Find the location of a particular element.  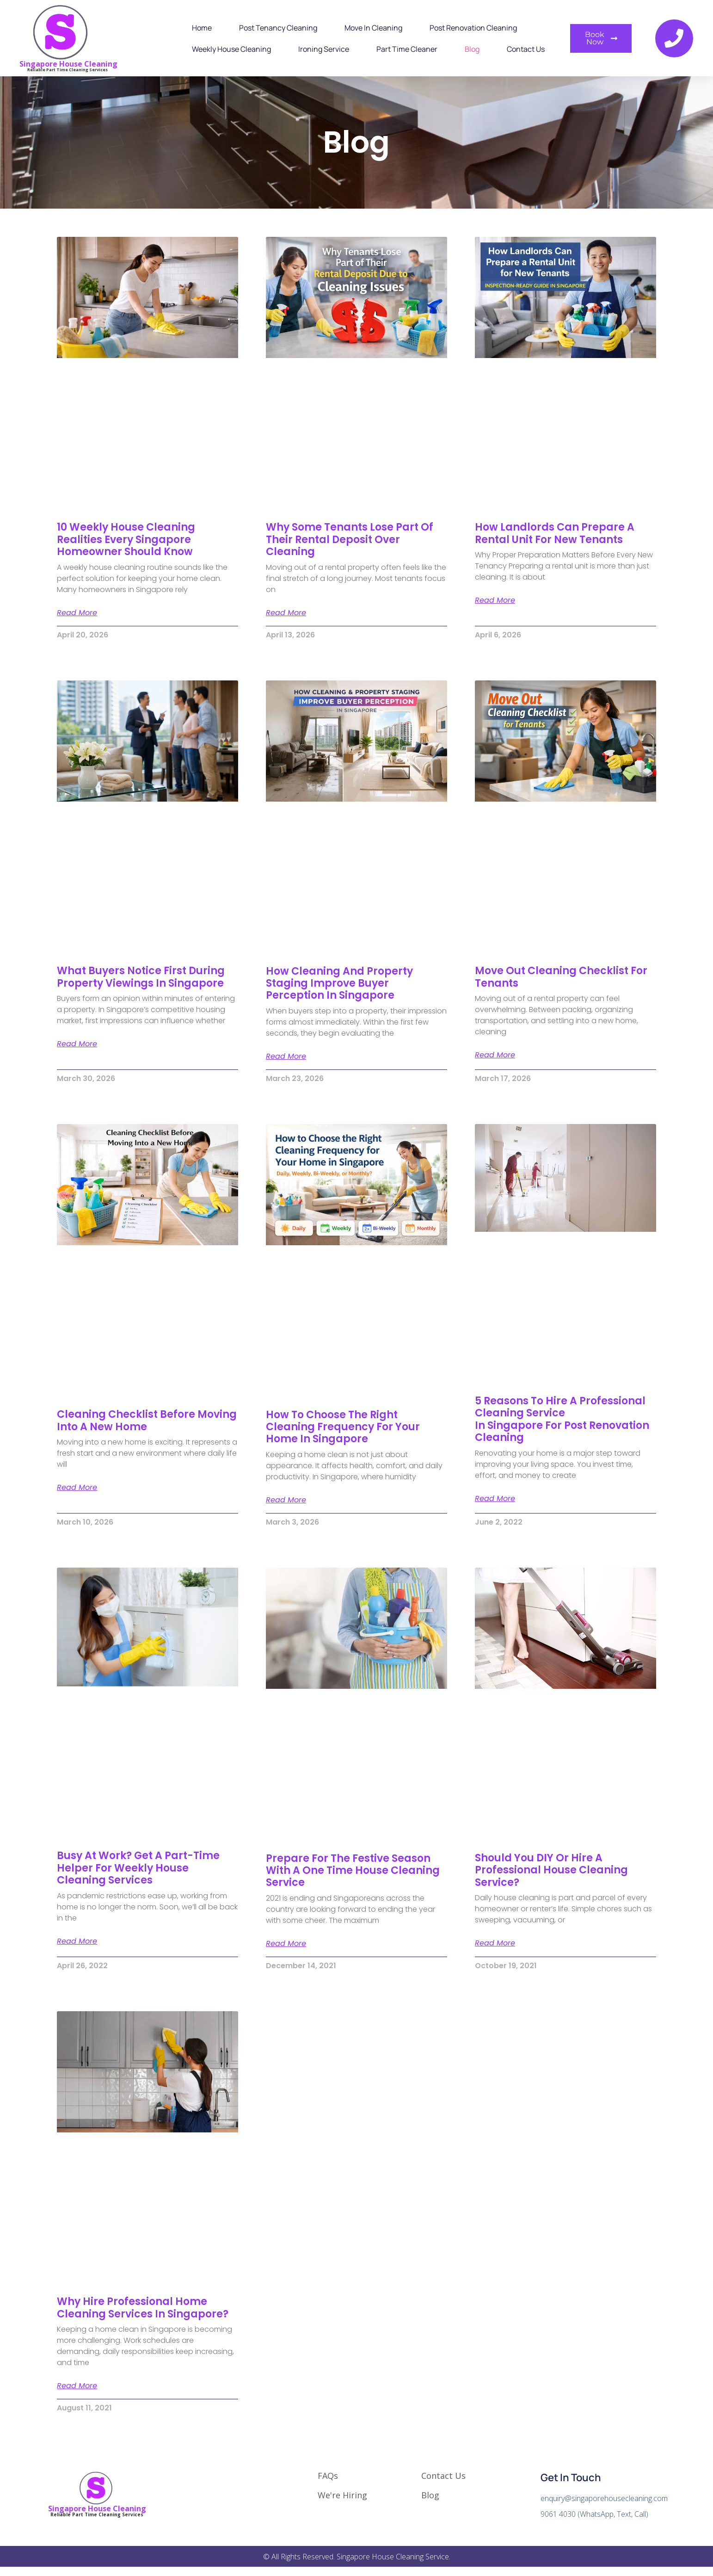

Prepare For The Festive Season With A One Time House Cleaning Service is located at coordinates (353, 1870).